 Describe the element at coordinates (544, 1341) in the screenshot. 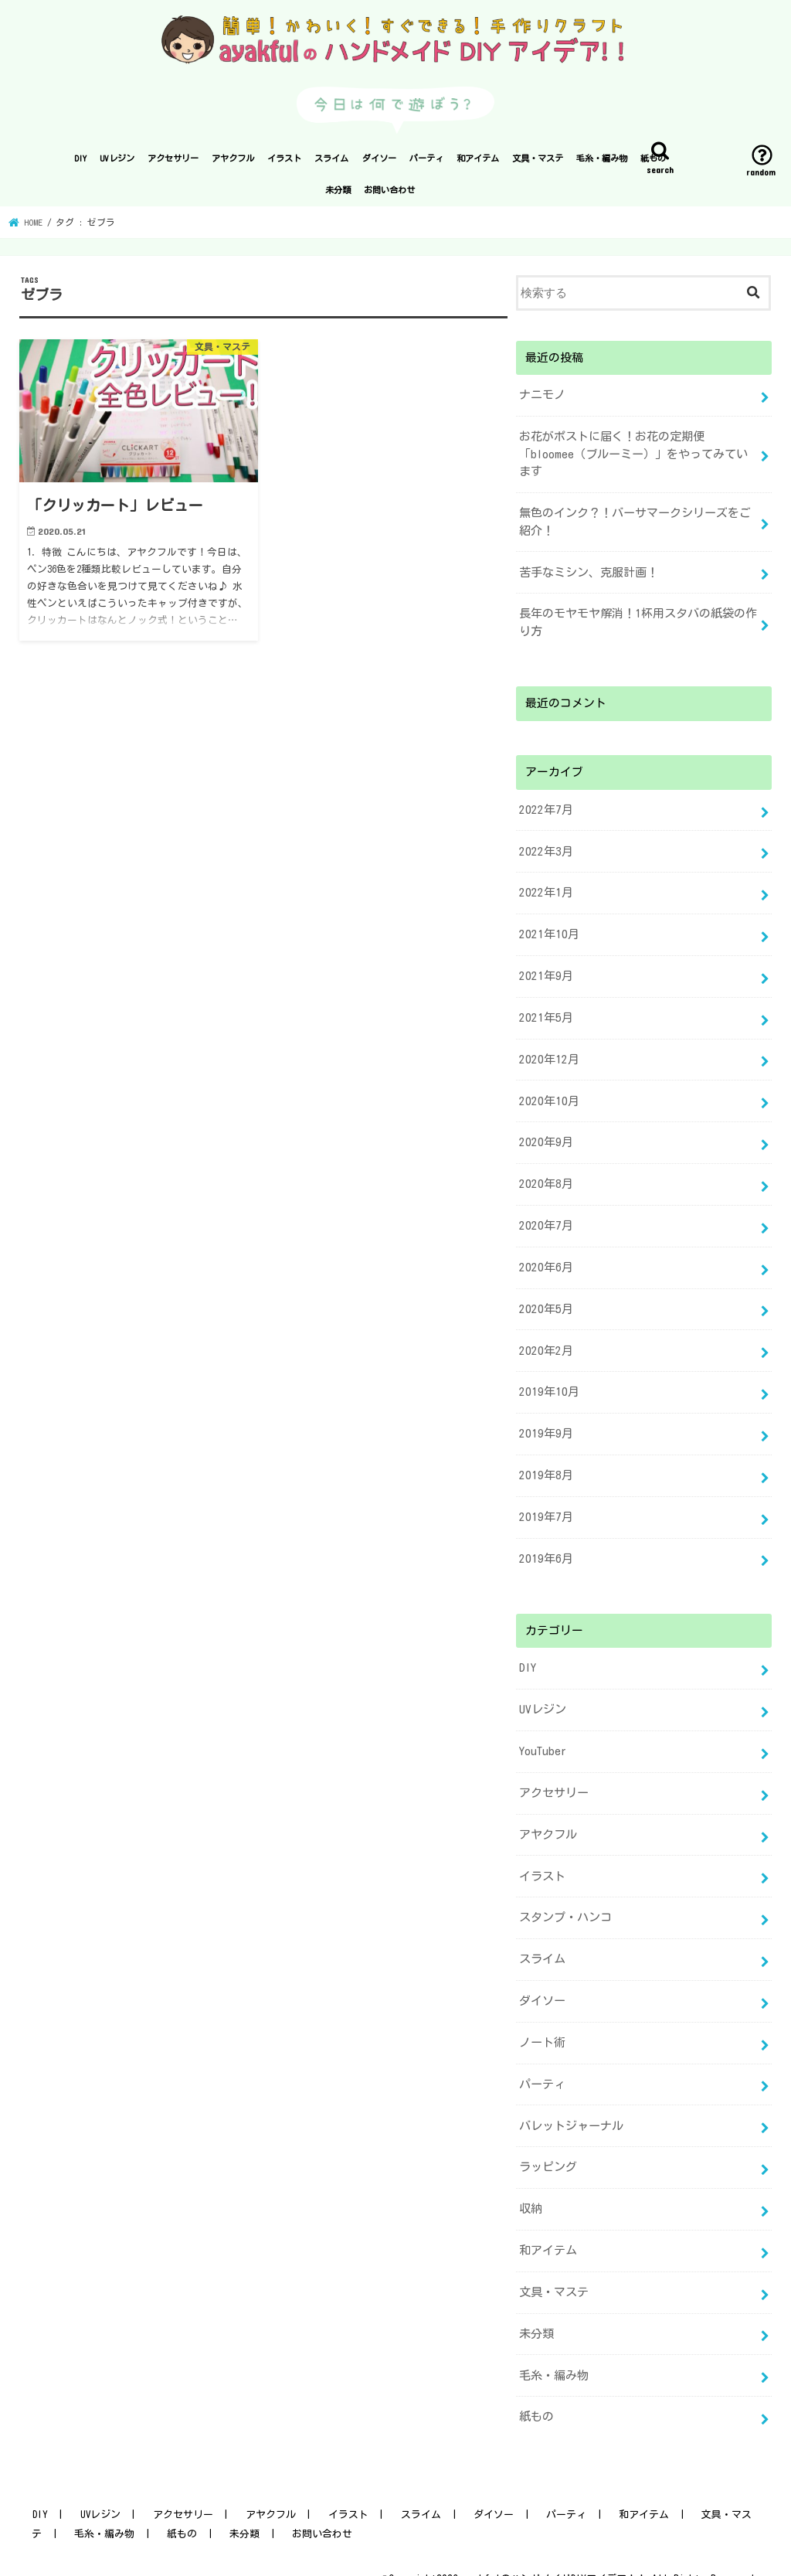

I see `2020年2月` at that location.